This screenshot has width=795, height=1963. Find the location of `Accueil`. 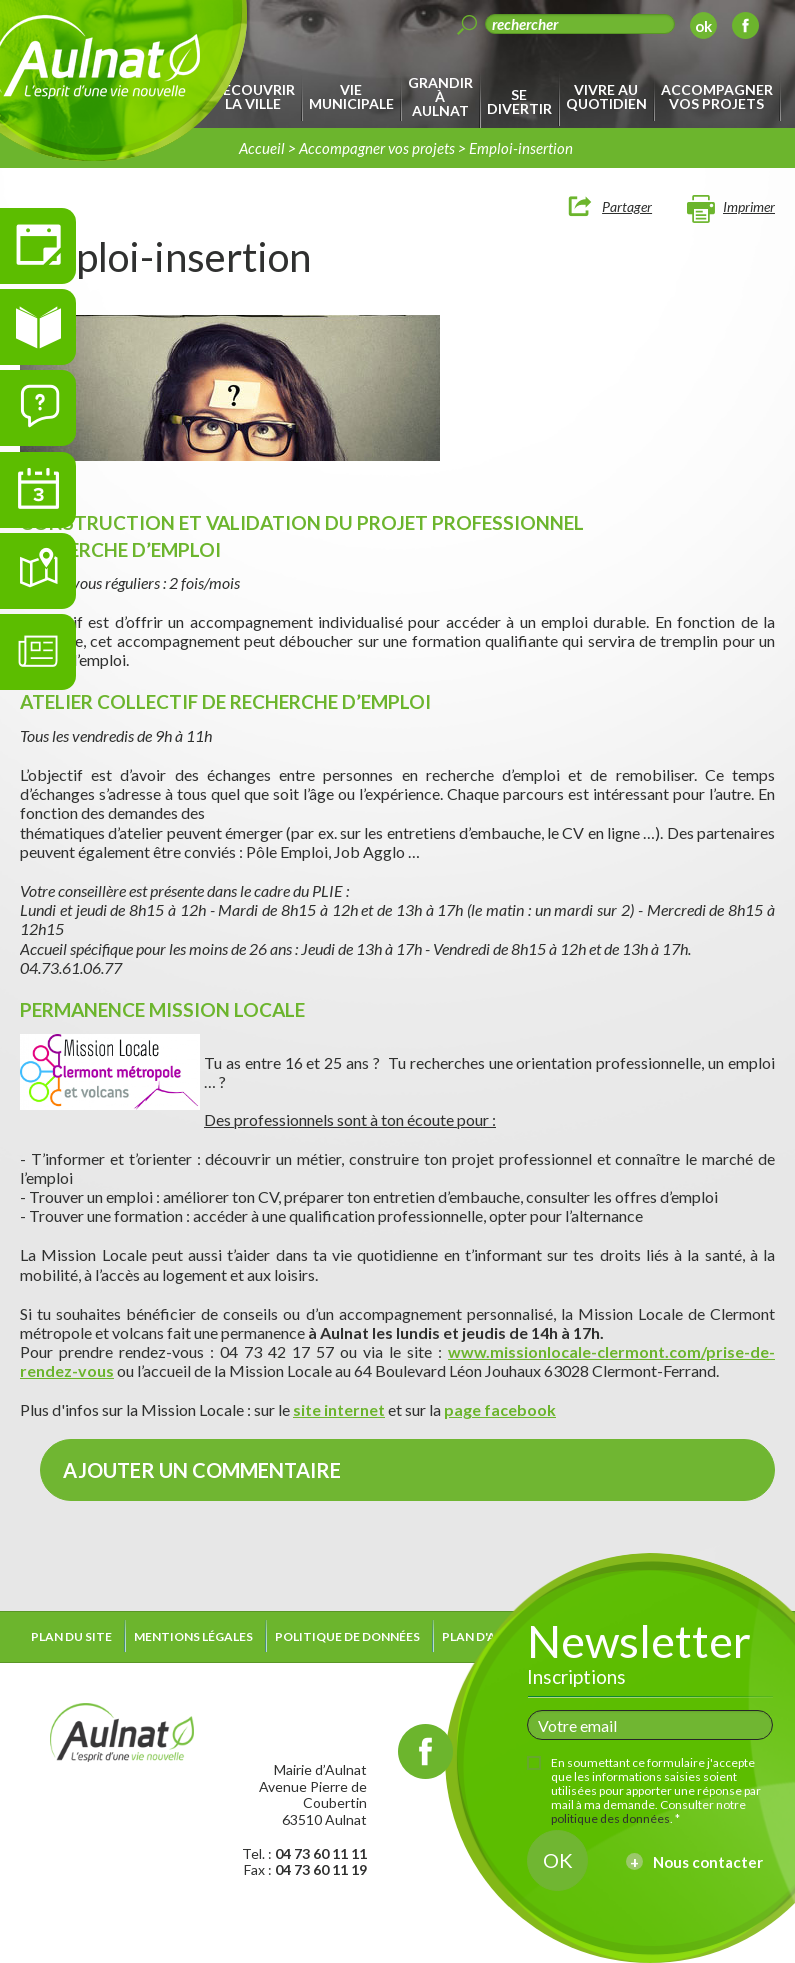

Accueil is located at coordinates (262, 148).